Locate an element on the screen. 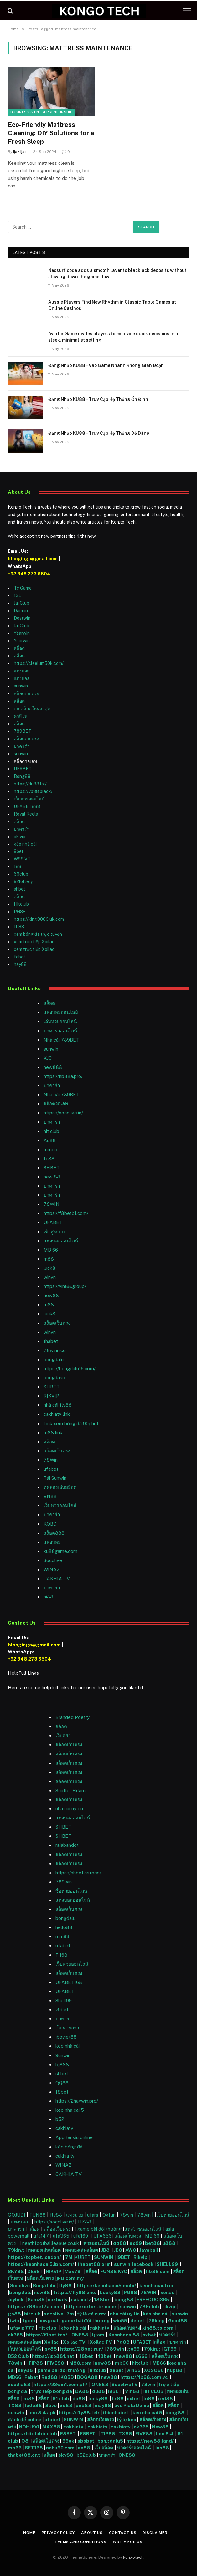 This screenshot has width=197, height=2576. DEBET is located at coordinates (35, 2271).